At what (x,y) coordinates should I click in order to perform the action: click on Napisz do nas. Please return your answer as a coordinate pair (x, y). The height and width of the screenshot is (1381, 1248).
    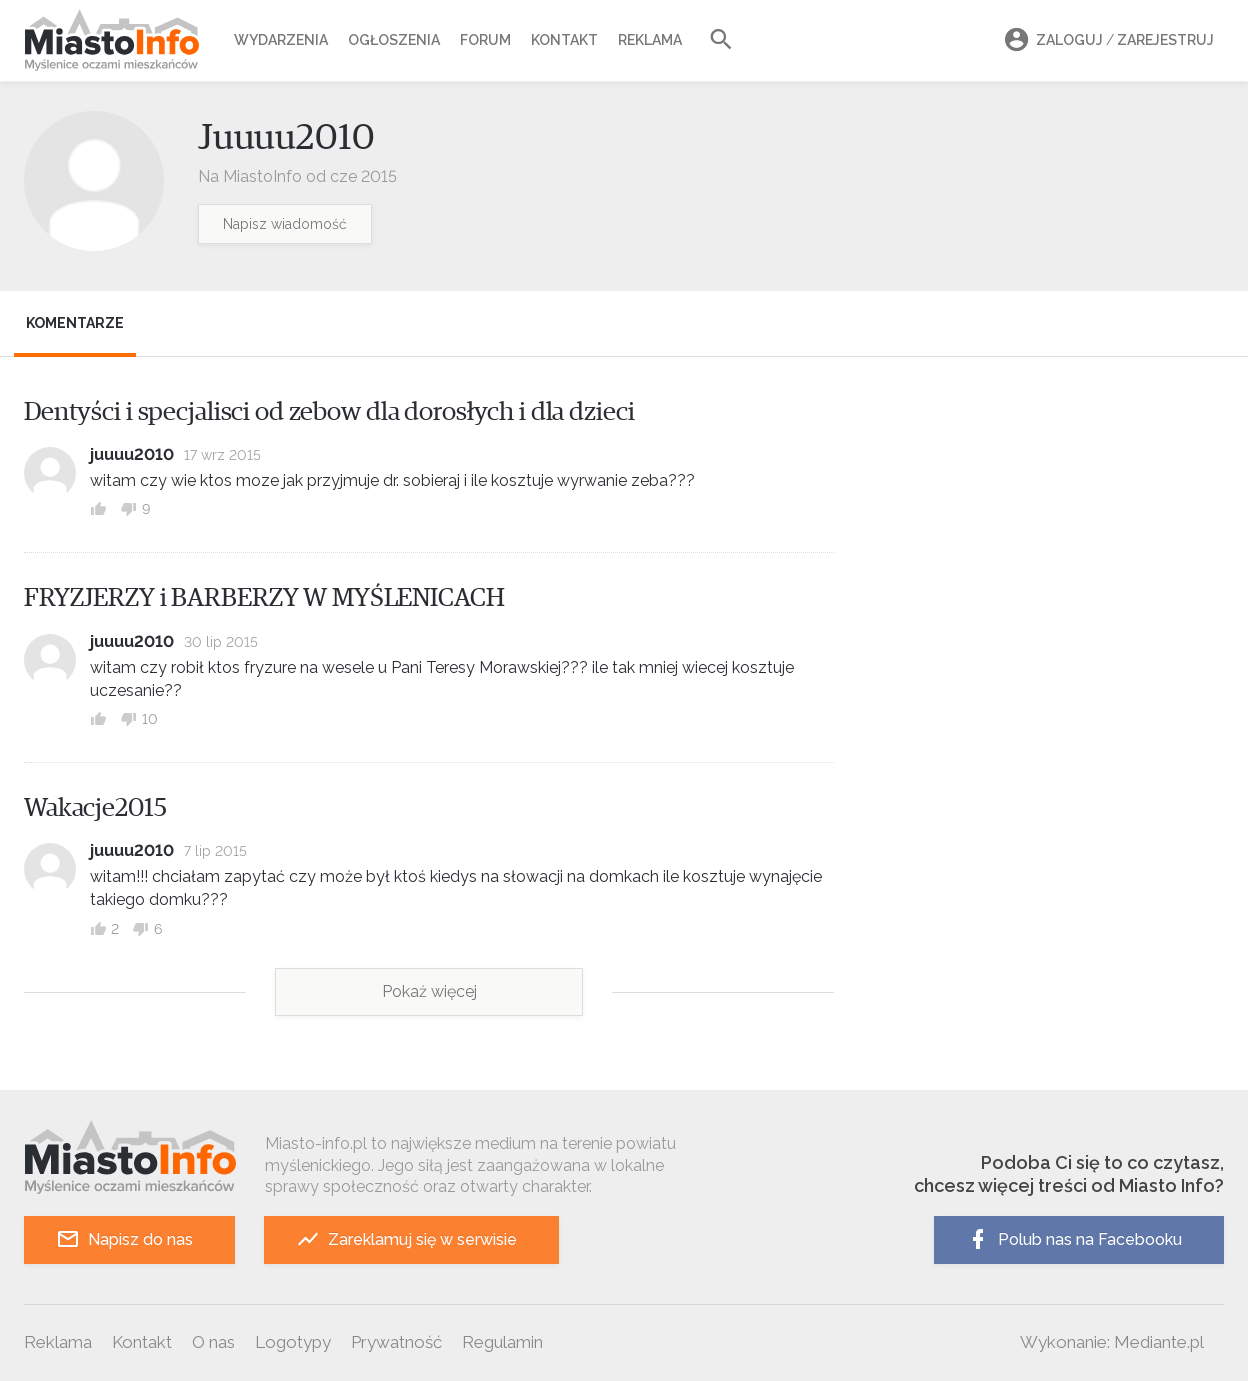
    Looking at the image, I should click on (124, 1239).